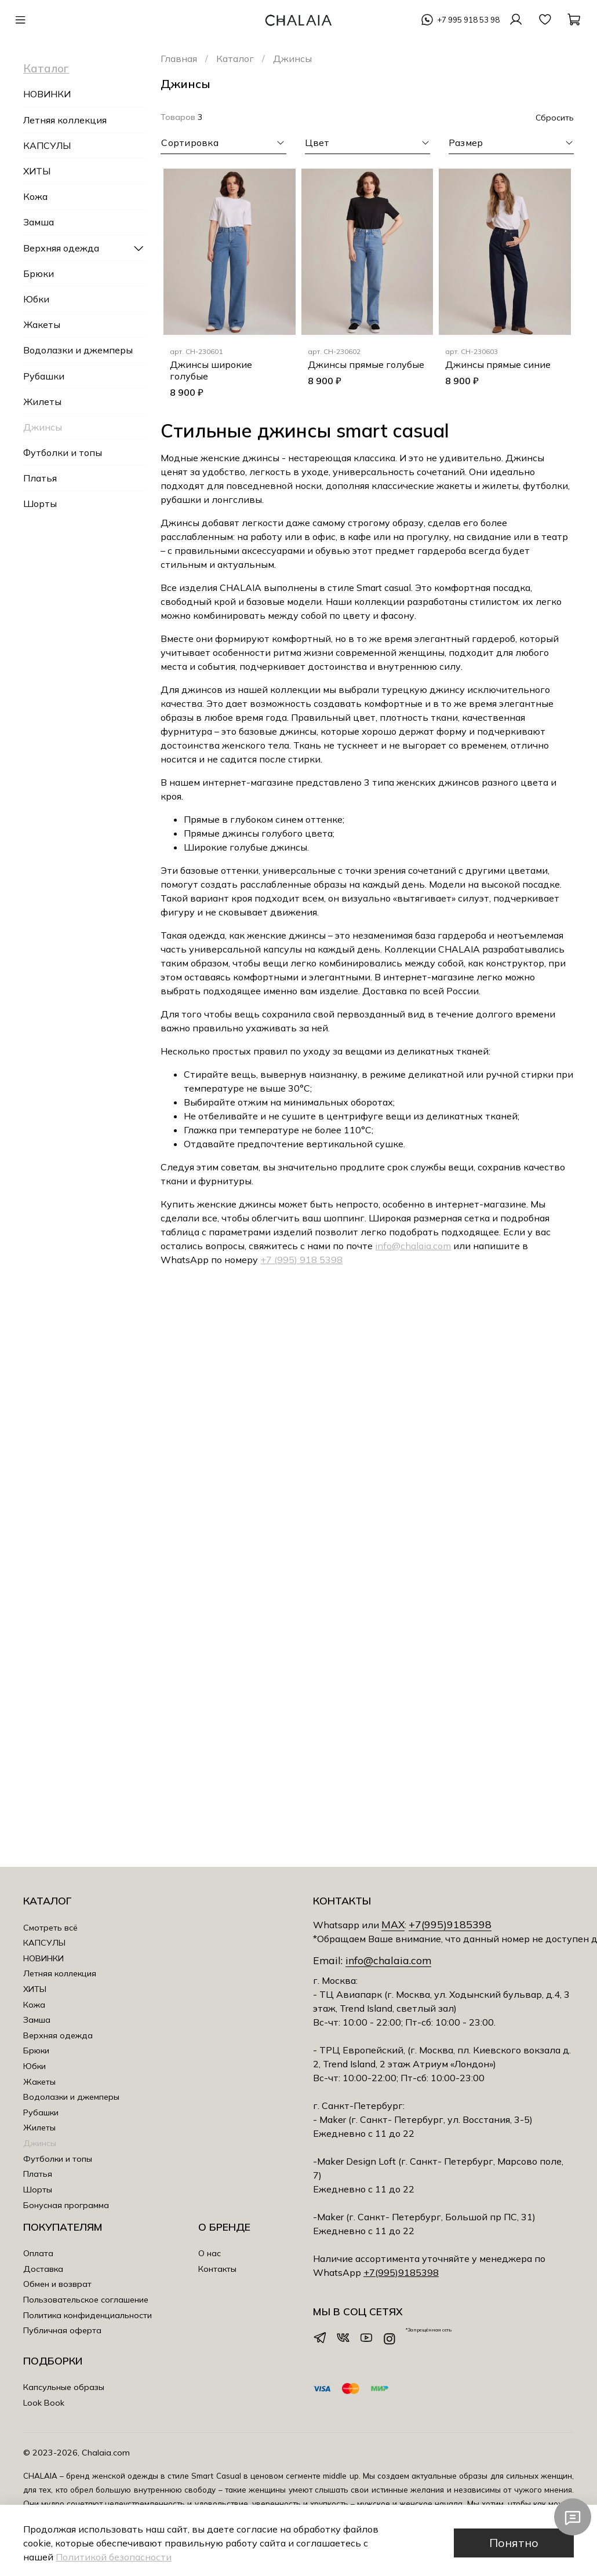 The height and width of the screenshot is (2576, 597). I want to click on Жакеты, so click(41, 324).